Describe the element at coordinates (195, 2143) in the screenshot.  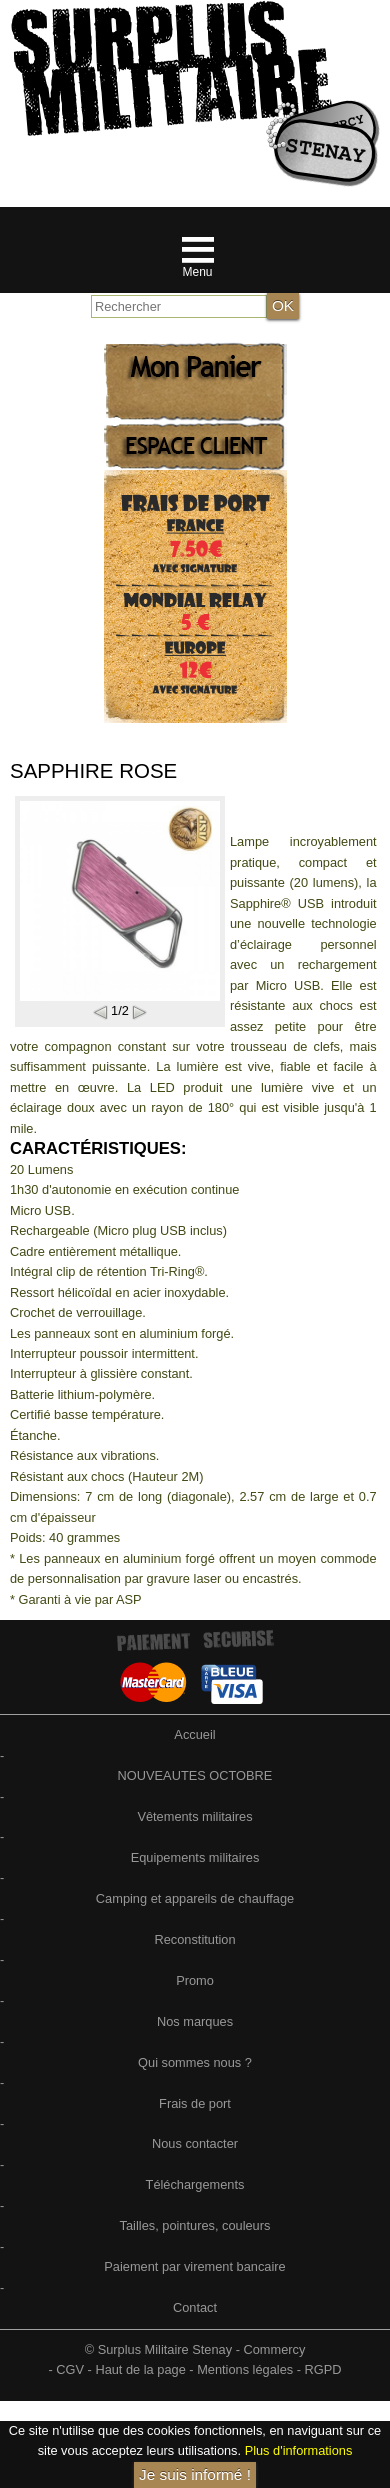
I see `Nous contacter` at that location.